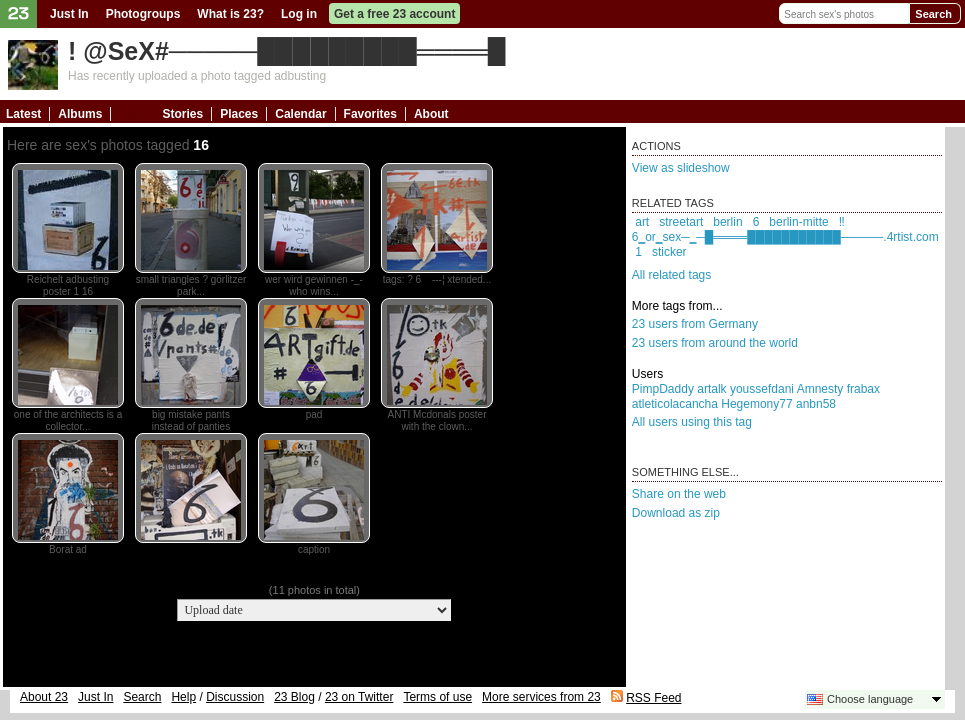  Describe the element at coordinates (68, 420) in the screenshot. I see `one of the architects is a collector...` at that location.